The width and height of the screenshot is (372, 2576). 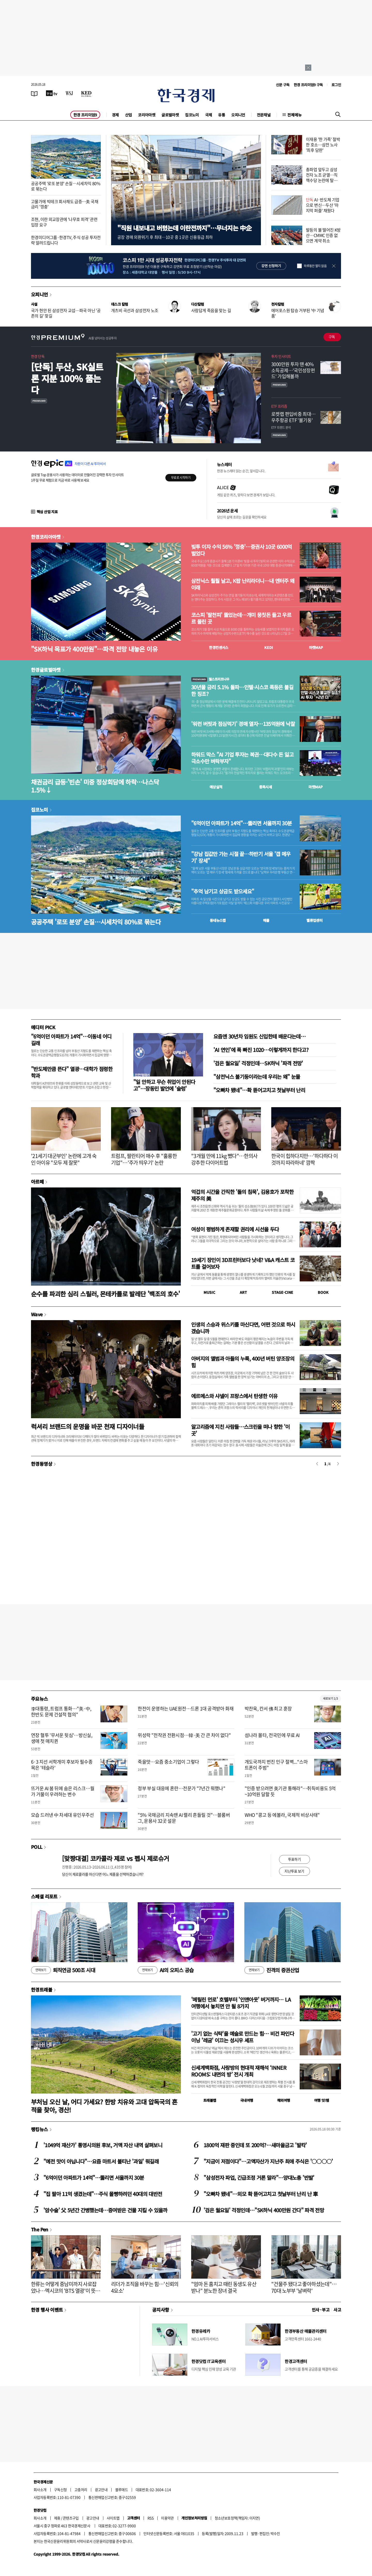 What do you see at coordinates (264, 114) in the screenshot?
I see `전문채널` at bounding box center [264, 114].